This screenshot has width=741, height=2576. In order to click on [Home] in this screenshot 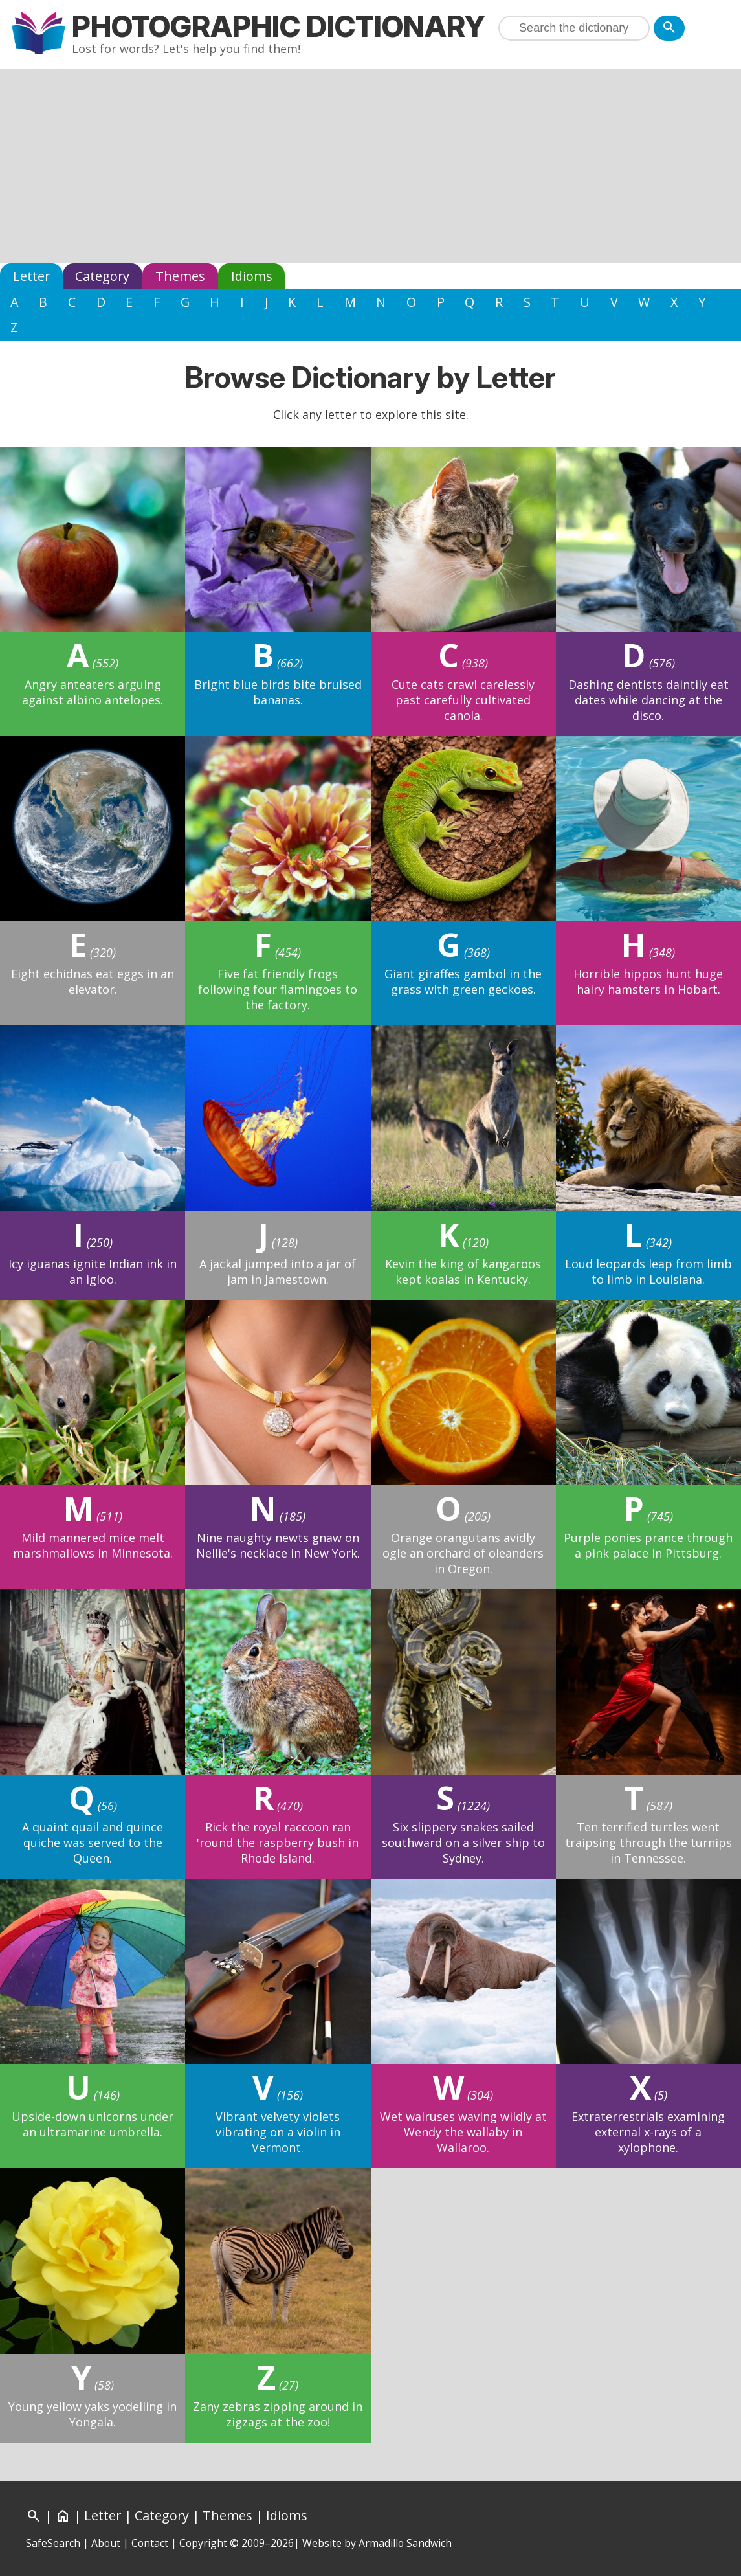, I will do `click(63, 2515)`.